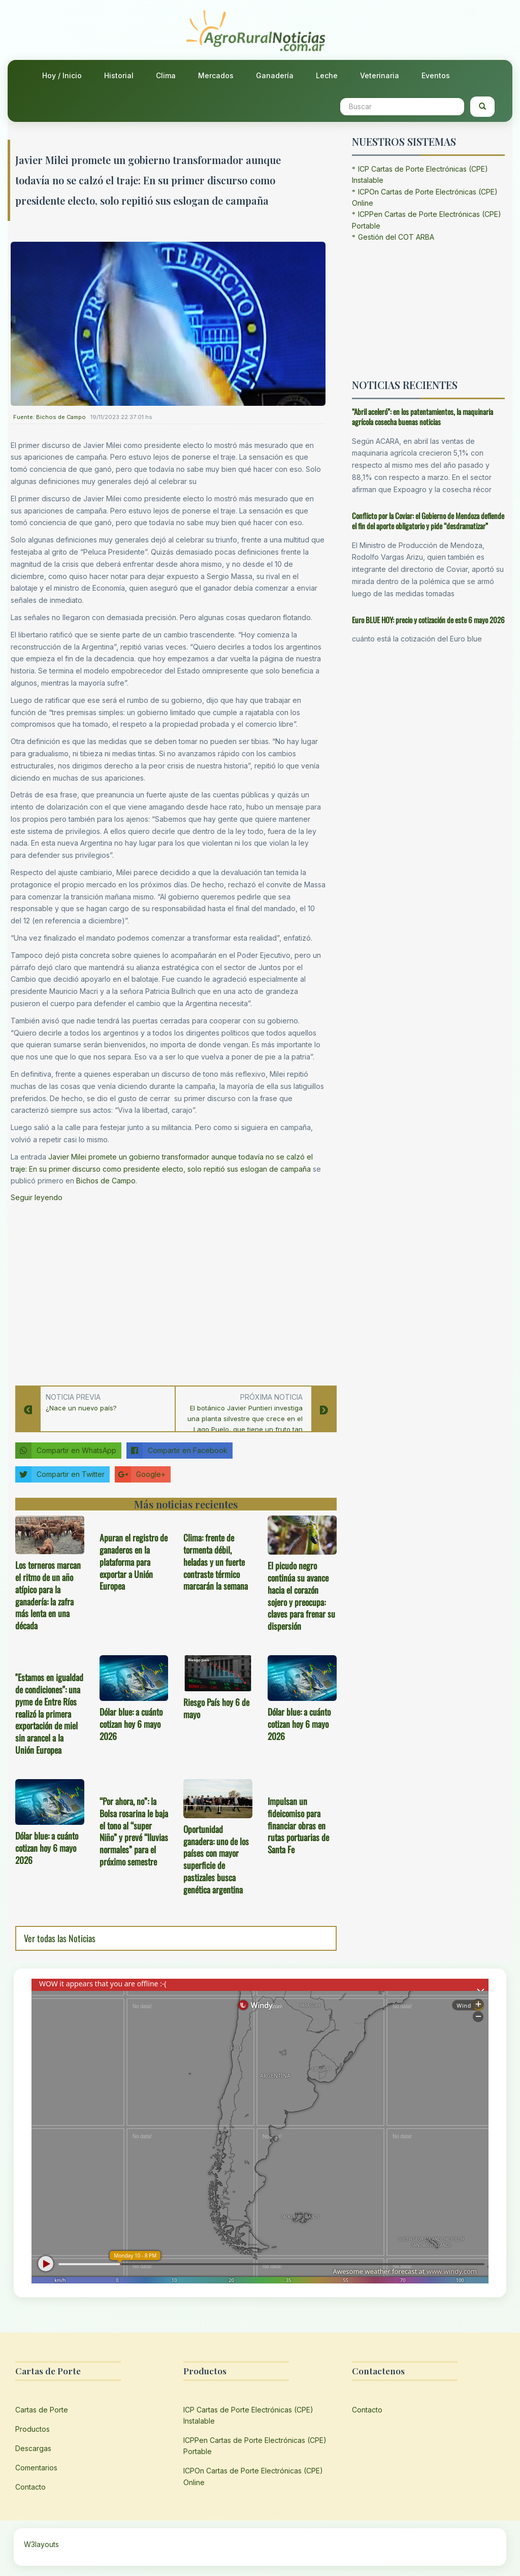 The width and height of the screenshot is (520, 2576). What do you see at coordinates (119, 75) in the screenshot?
I see `Historial` at bounding box center [119, 75].